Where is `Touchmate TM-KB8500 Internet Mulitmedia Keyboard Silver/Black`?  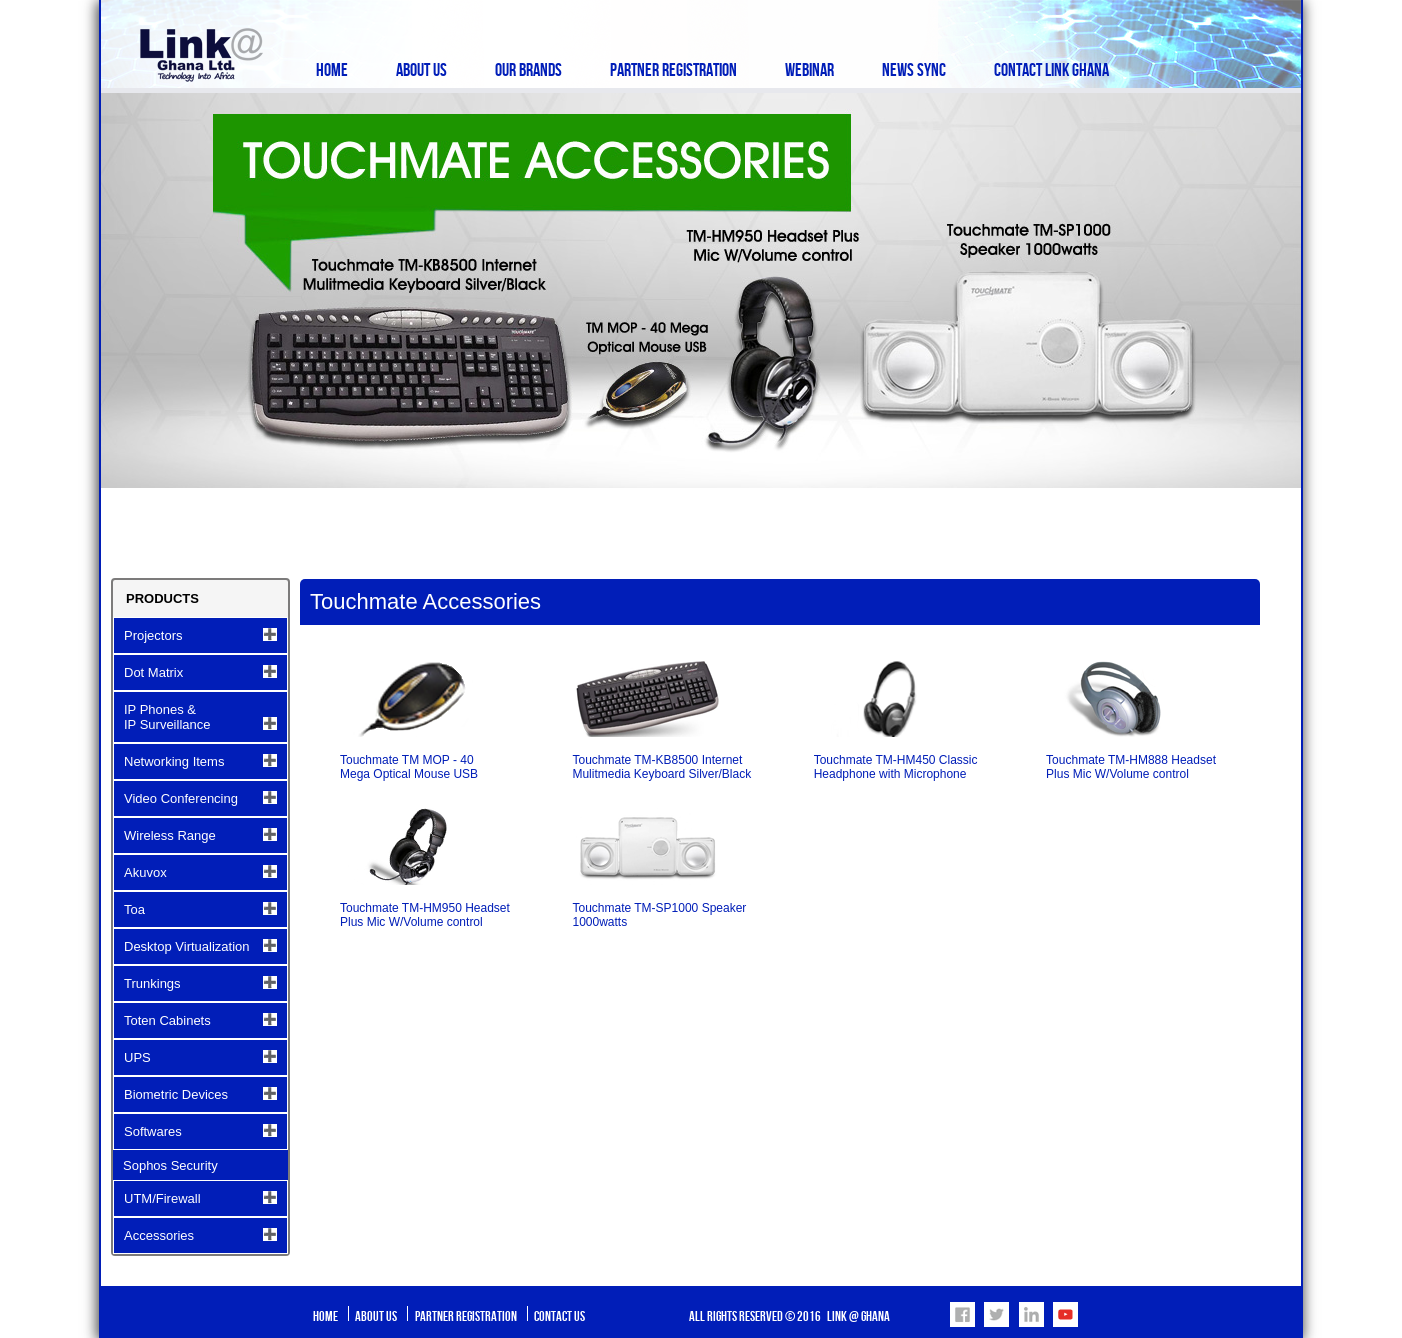 Touchmate TM-KB8500 Internet Mulitmedia Keyboard Silver/Black is located at coordinates (661, 767).